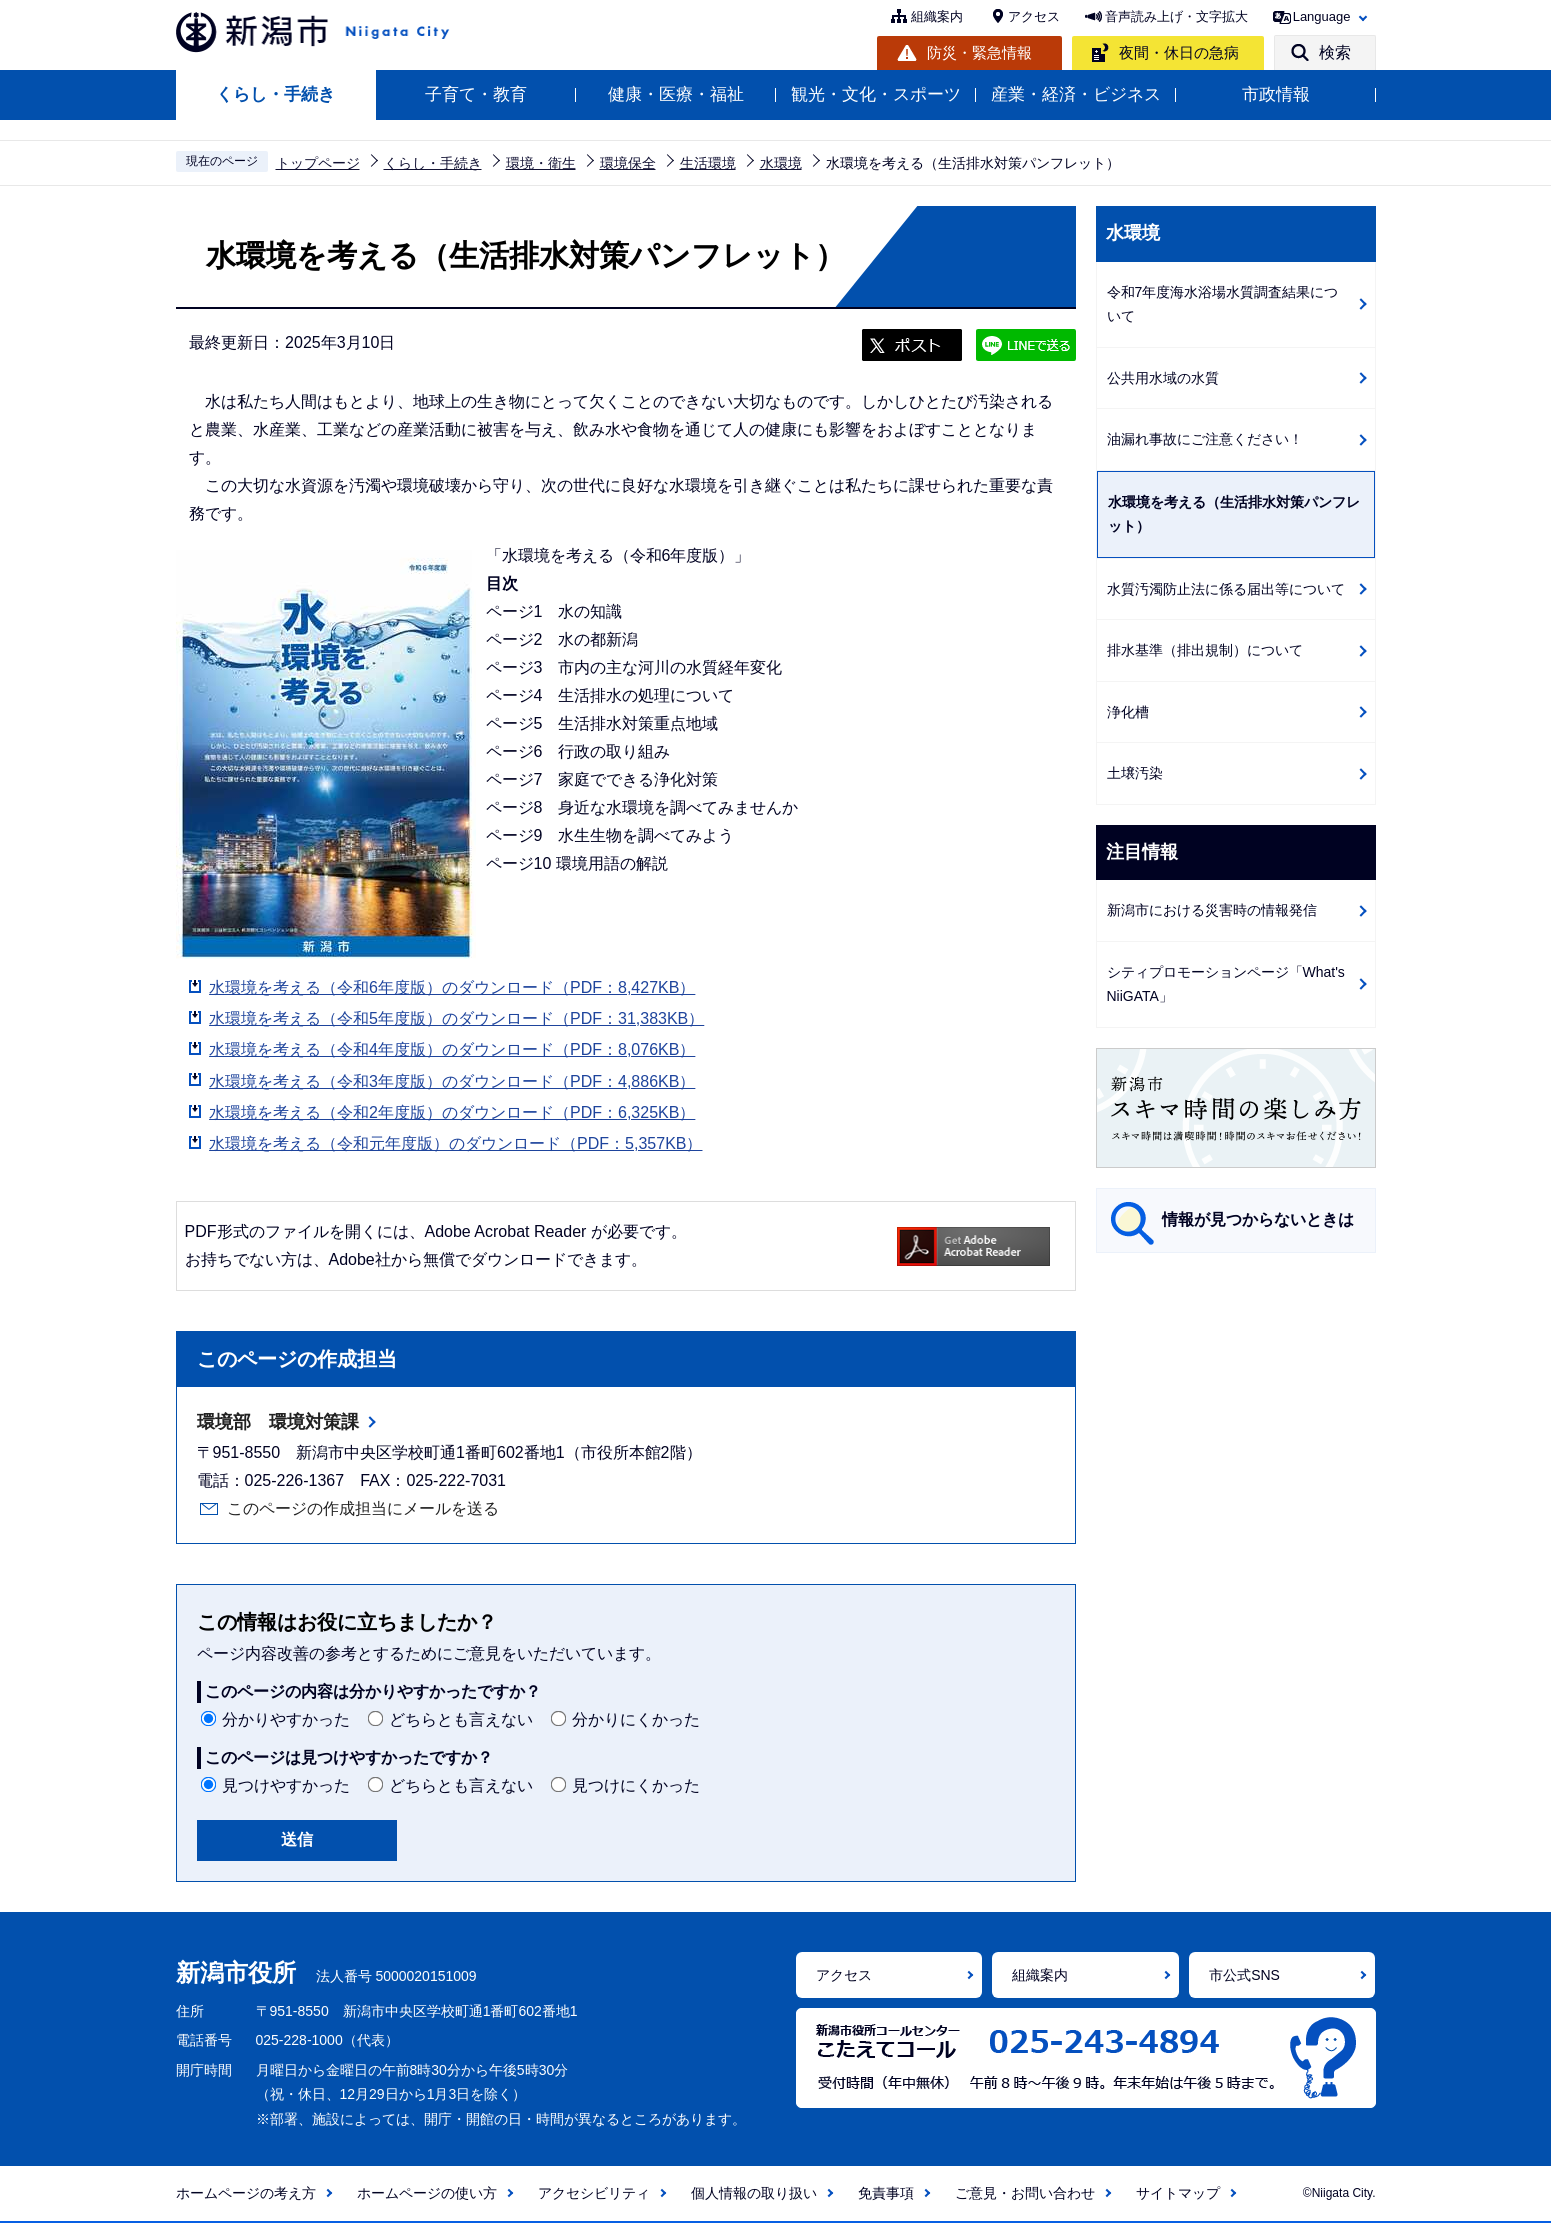 This screenshot has width=1551, height=2223. Describe the element at coordinates (1226, 984) in the screenshot. I see `シティプロモーションページ「What's NiiGATA」` at that location.